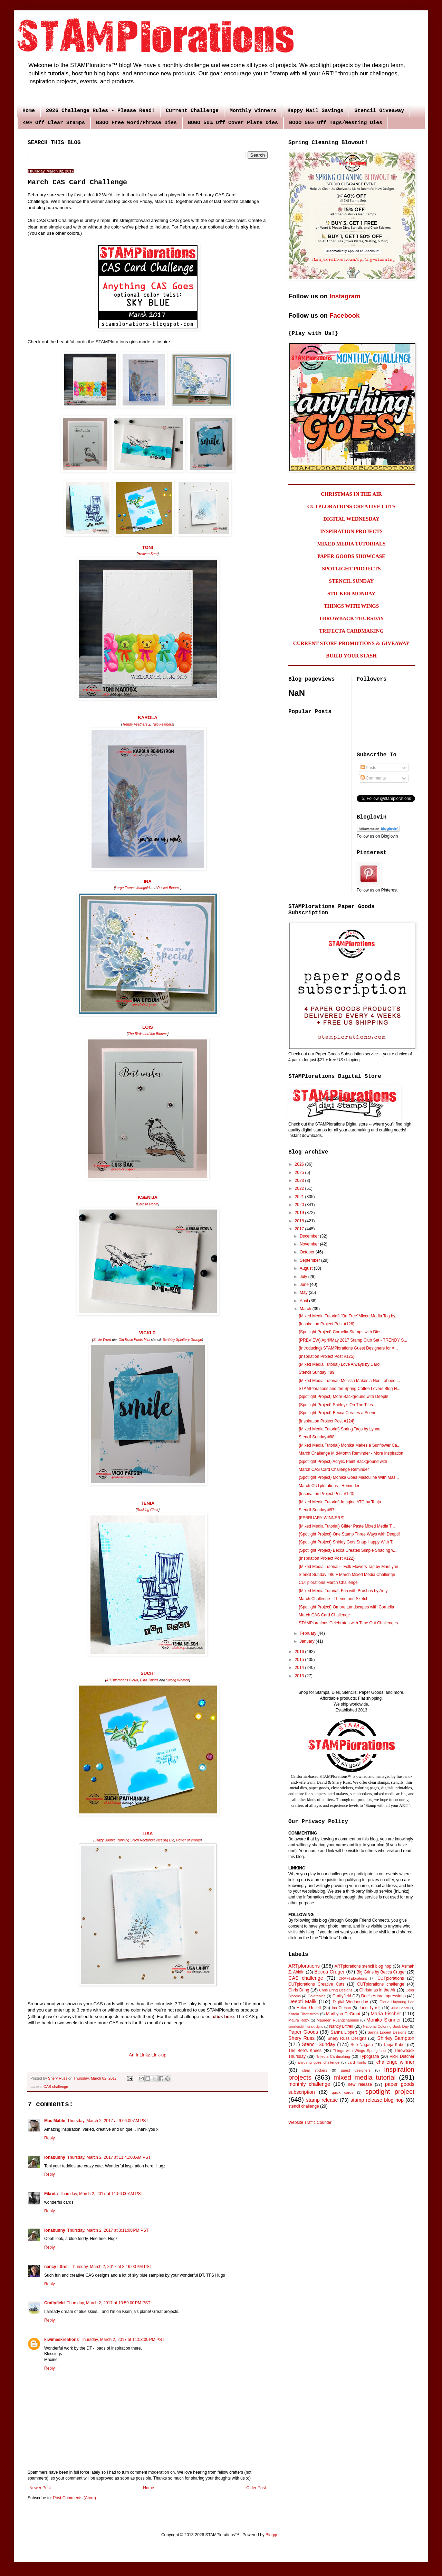 This screenshot has width=442, height=2576. Describe the element at coordinates (369, 2056) in the screenshot. I see `Typografia` at that location.